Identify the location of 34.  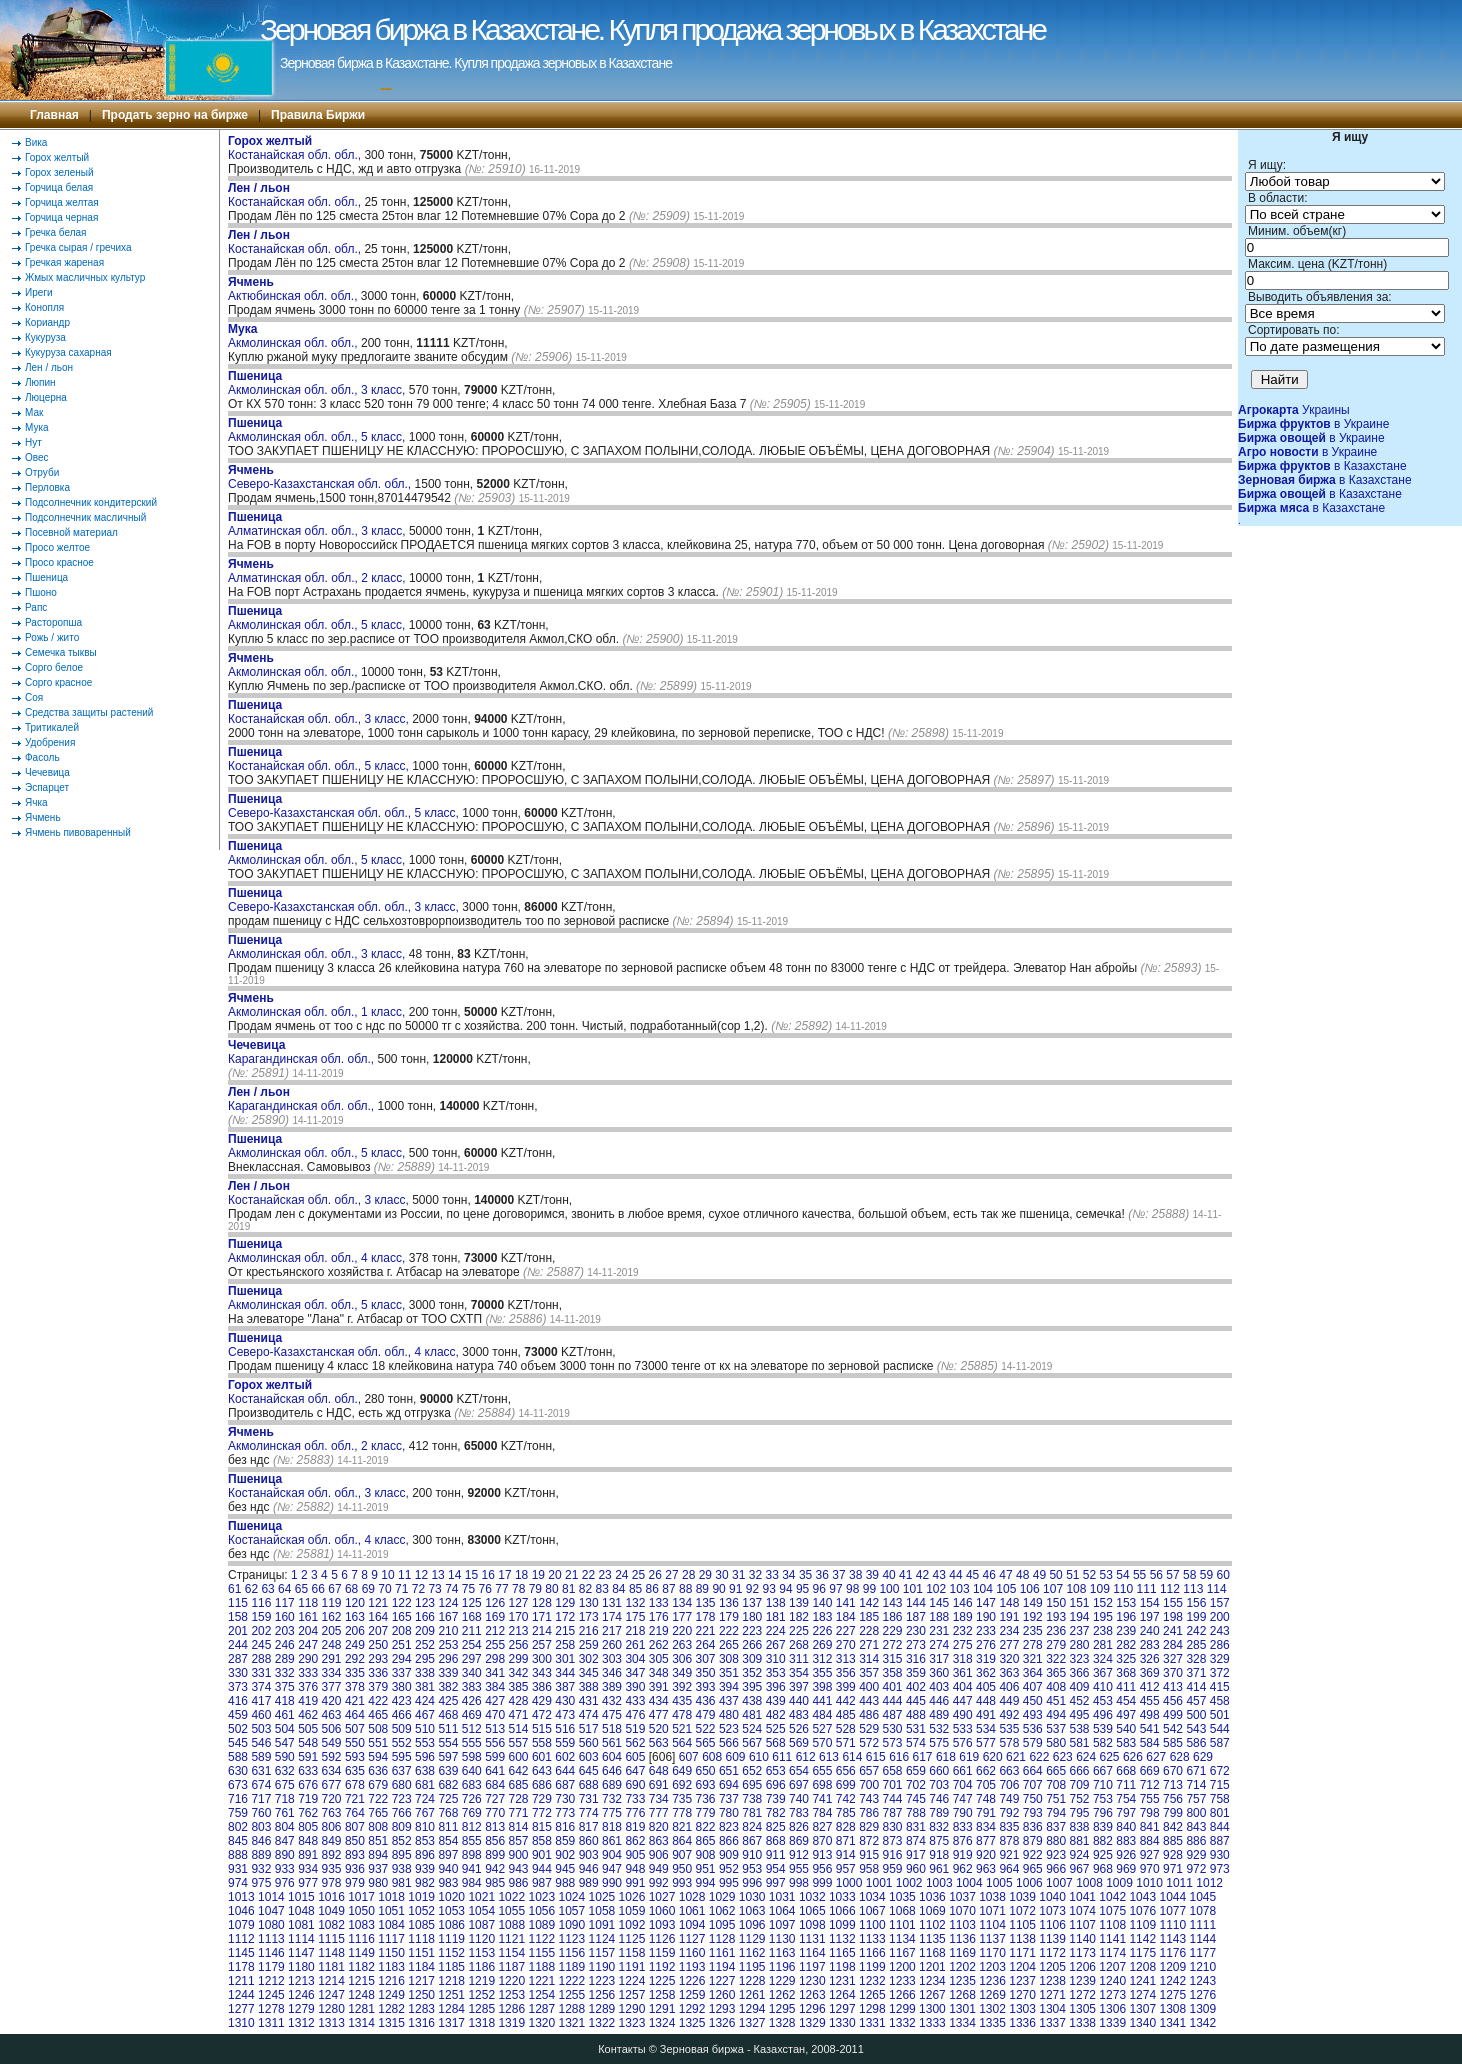
(788, 1575).